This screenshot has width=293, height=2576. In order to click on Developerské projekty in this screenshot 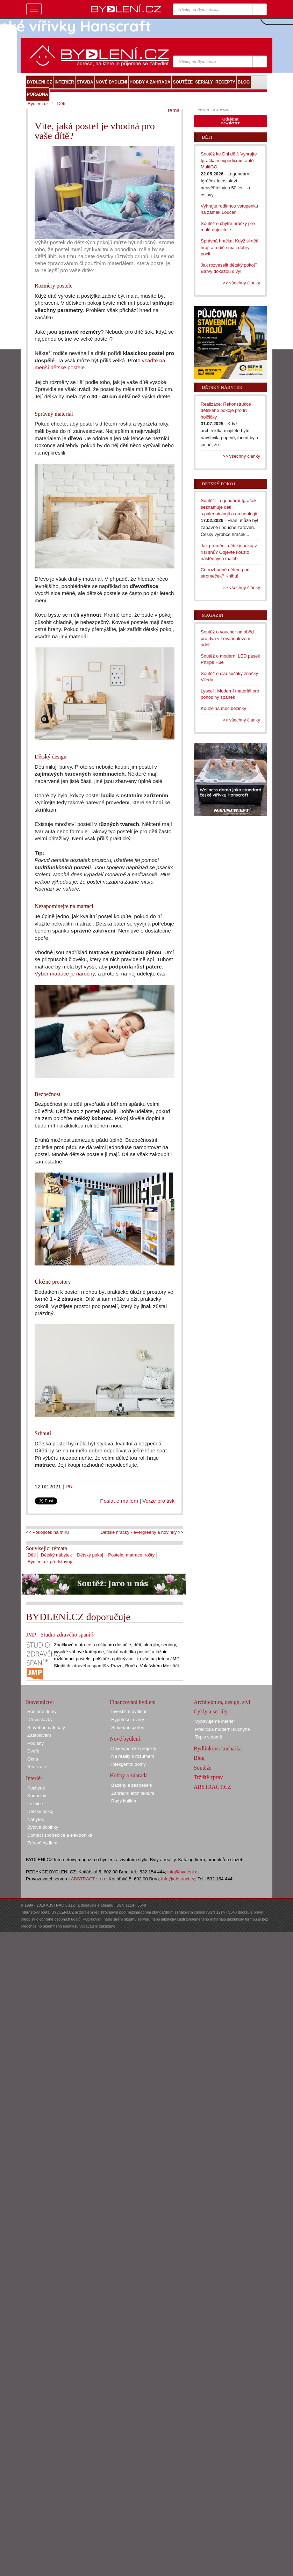, I will do `click(133, 1748)`.